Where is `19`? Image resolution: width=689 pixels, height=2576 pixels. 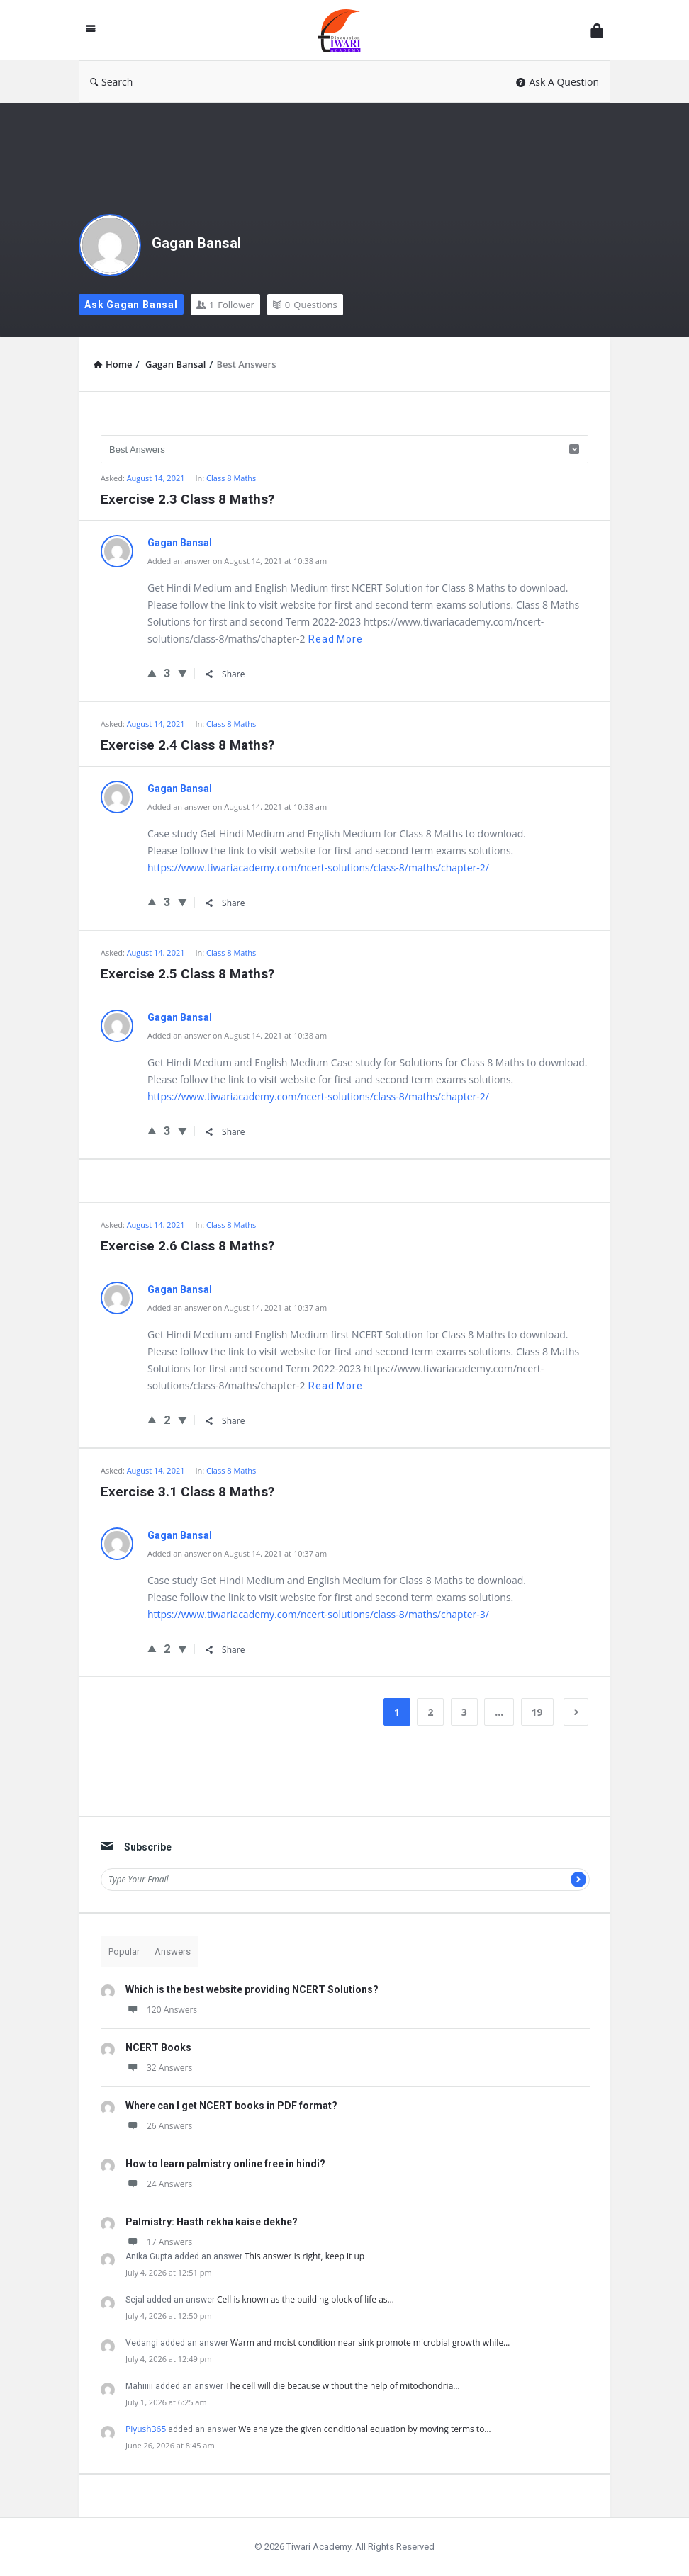 19 is located at coordinates (537, 1712).